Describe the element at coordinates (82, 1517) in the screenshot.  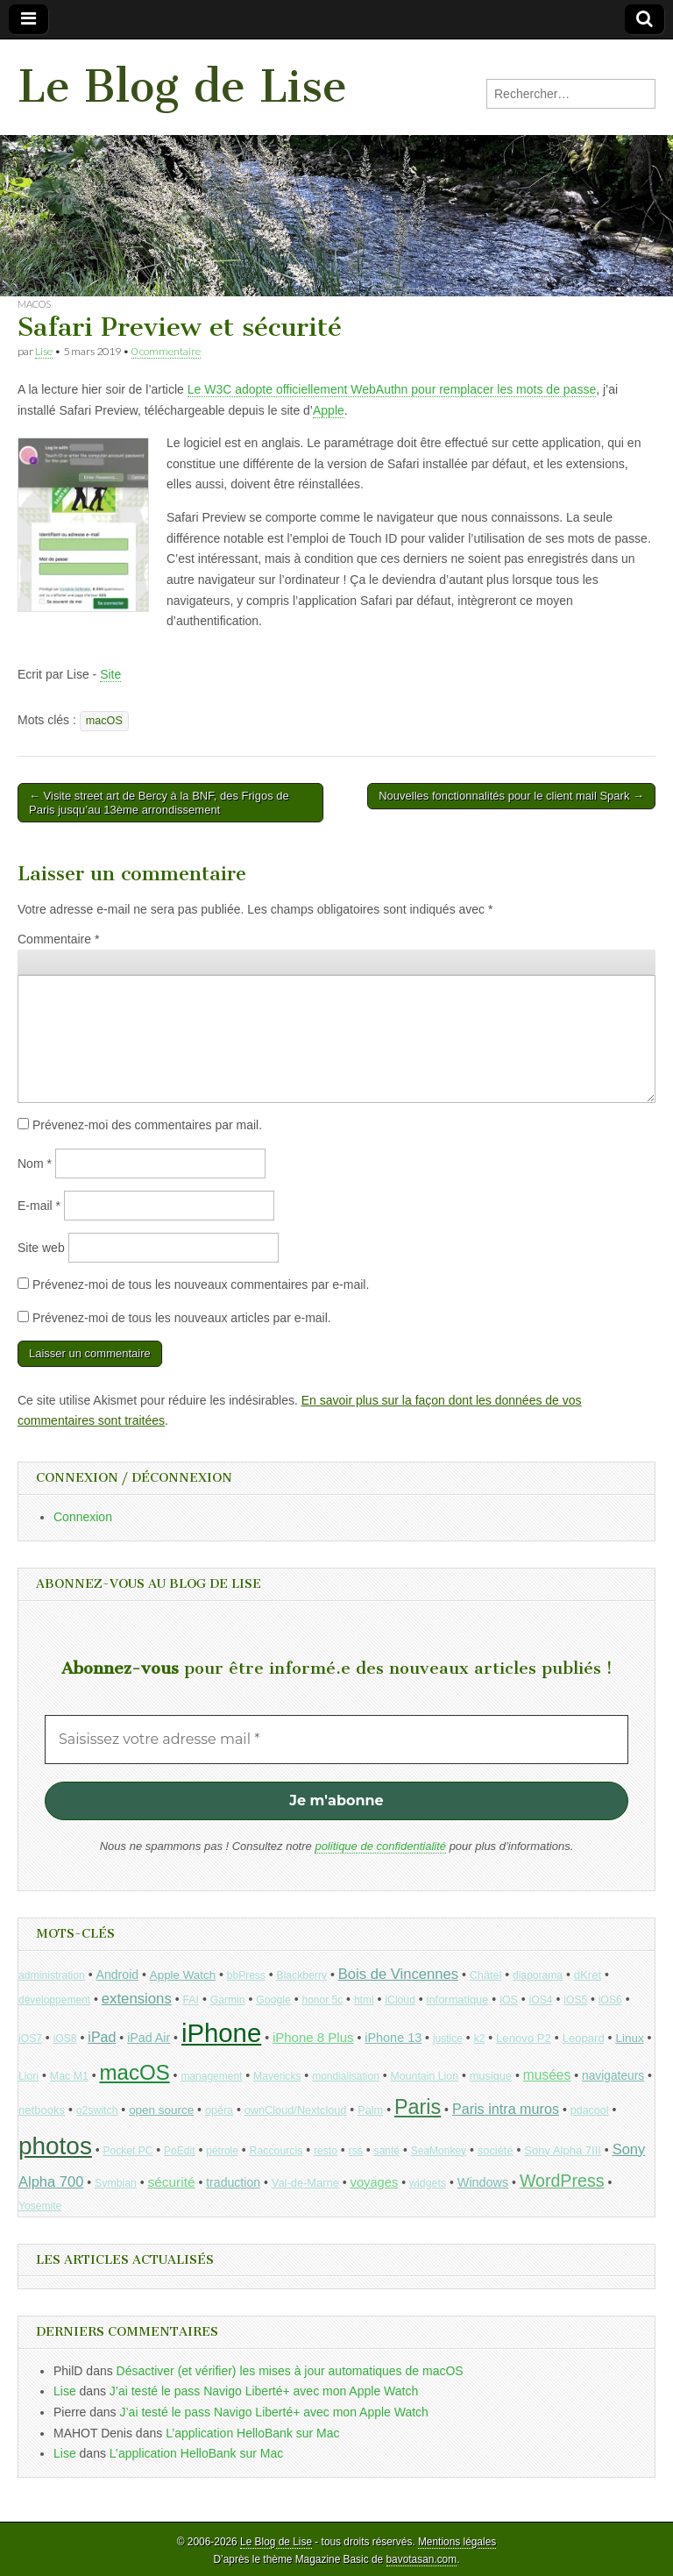
I see `Connexion` at that location.